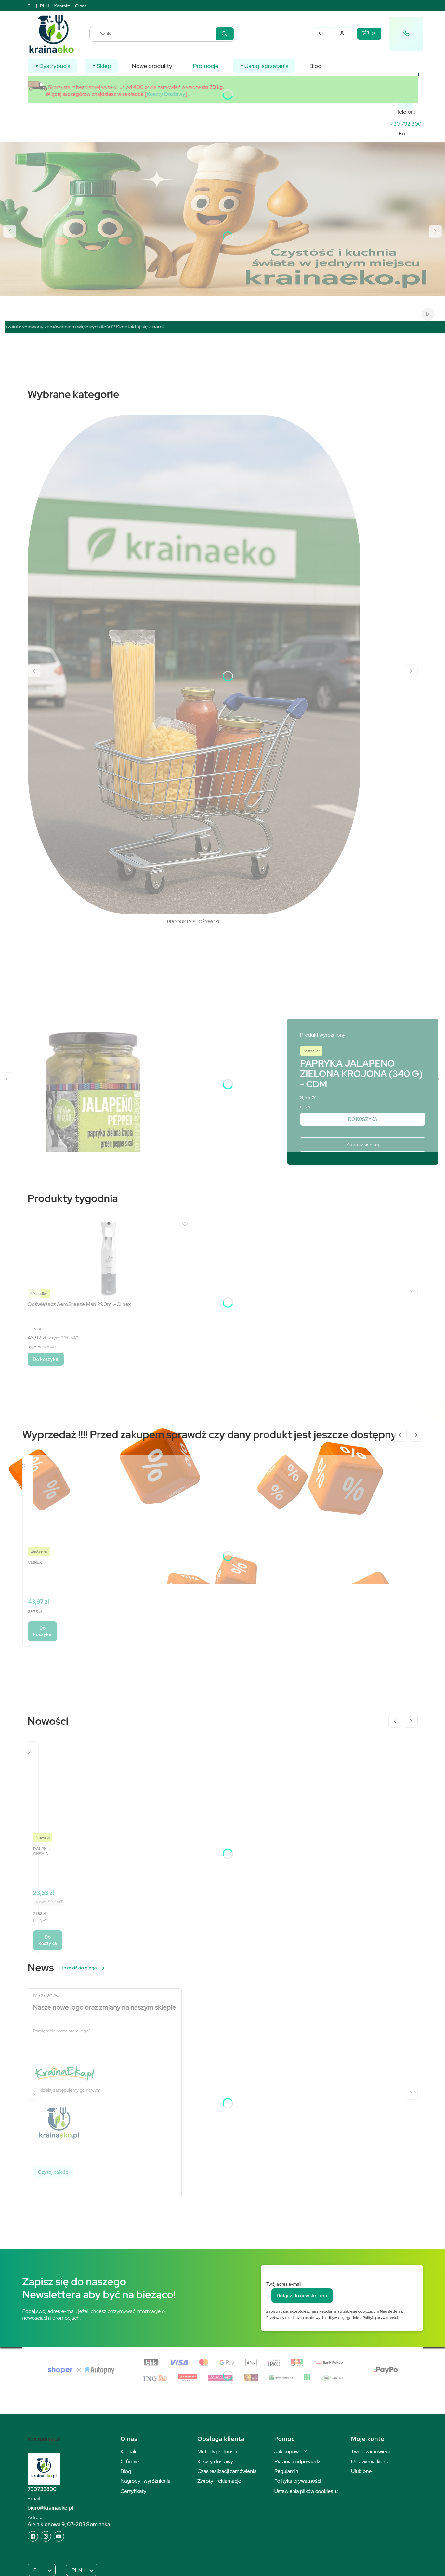  Describe the element at coordinates (215, 2461) in the screenshot. I see `Koszty dostawy` at that location.